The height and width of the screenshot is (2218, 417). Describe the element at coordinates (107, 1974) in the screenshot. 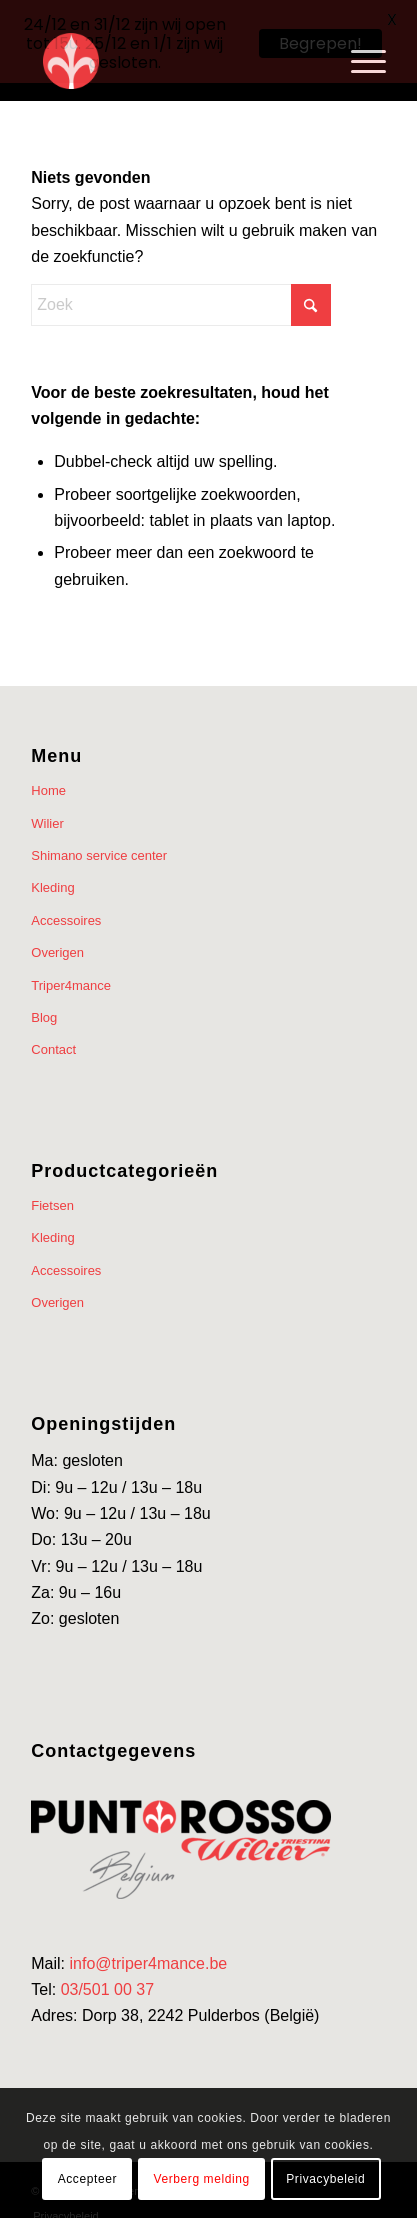

I see `03/501 00 37` at that location.